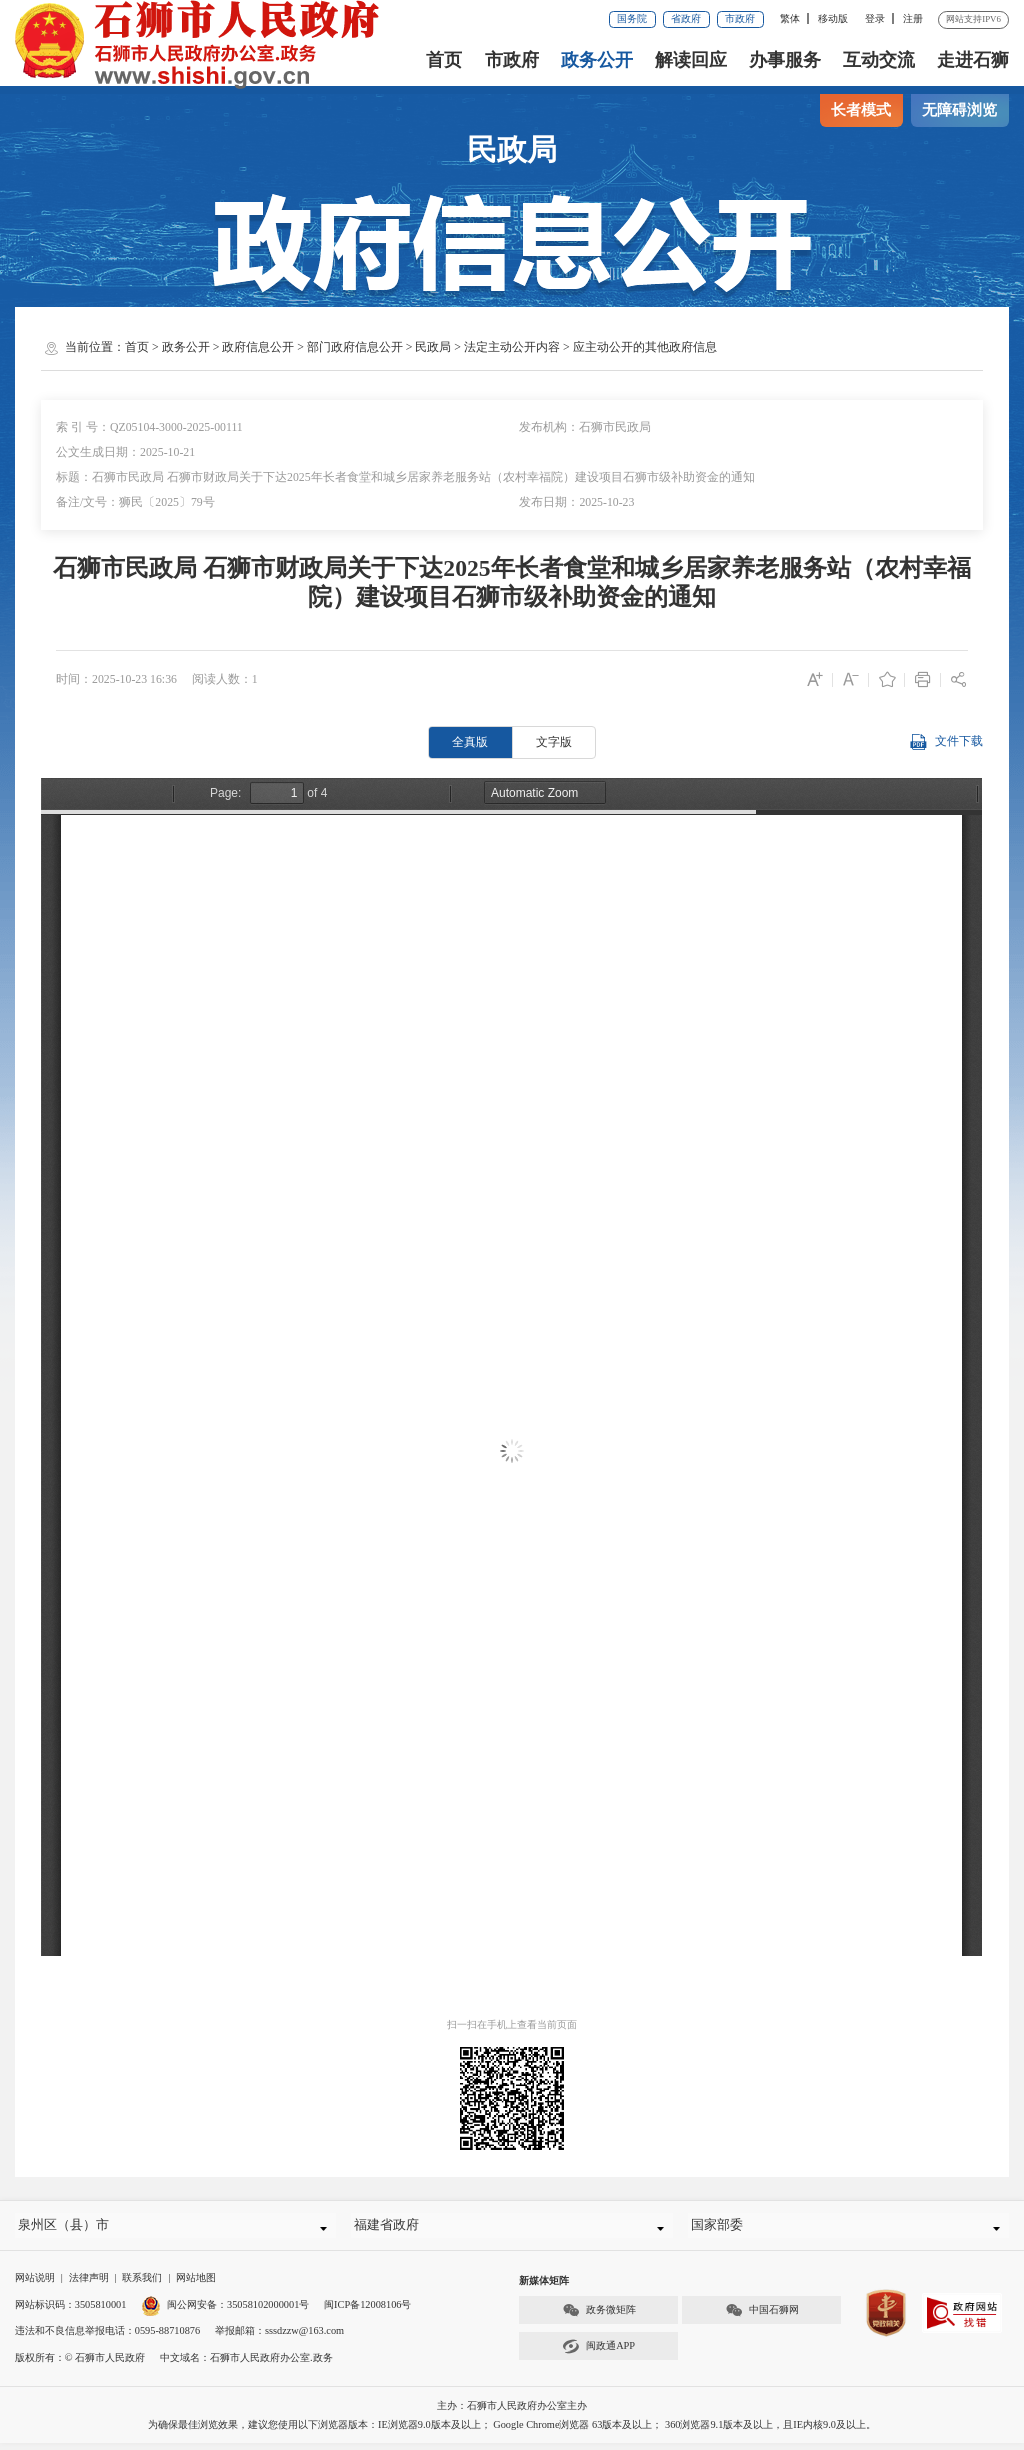 The height and width of the screenshot is (2450, 1024). What do you see at coordinates (959, 110) in the screenshot?
I see `无障碍浏览` at bounding box center [959, 110].